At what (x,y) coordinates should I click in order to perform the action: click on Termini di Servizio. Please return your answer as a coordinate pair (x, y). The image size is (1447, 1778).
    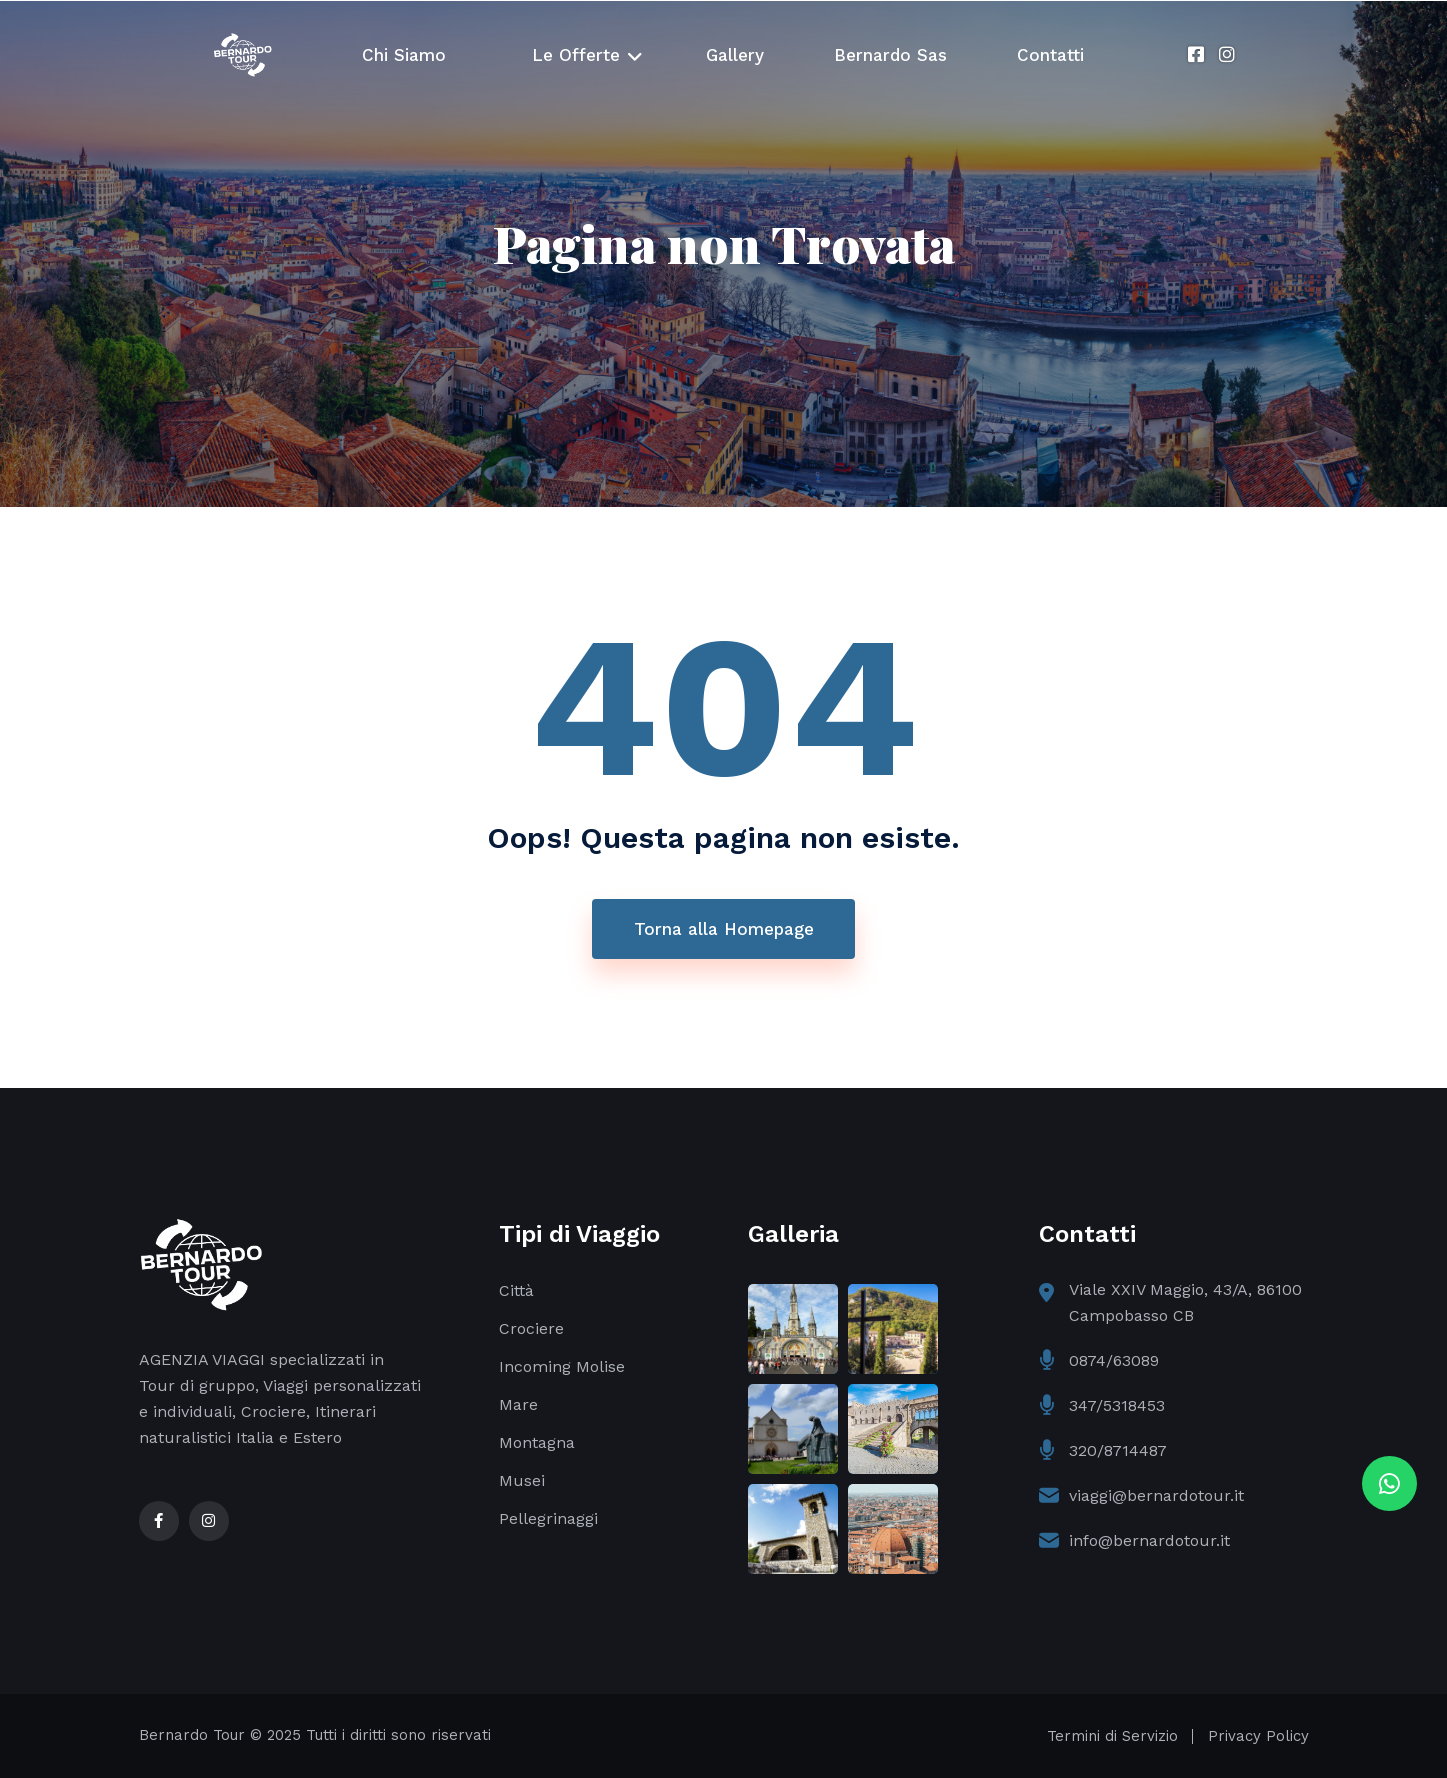
    Looking at the image, I should click on (1112, 1736).